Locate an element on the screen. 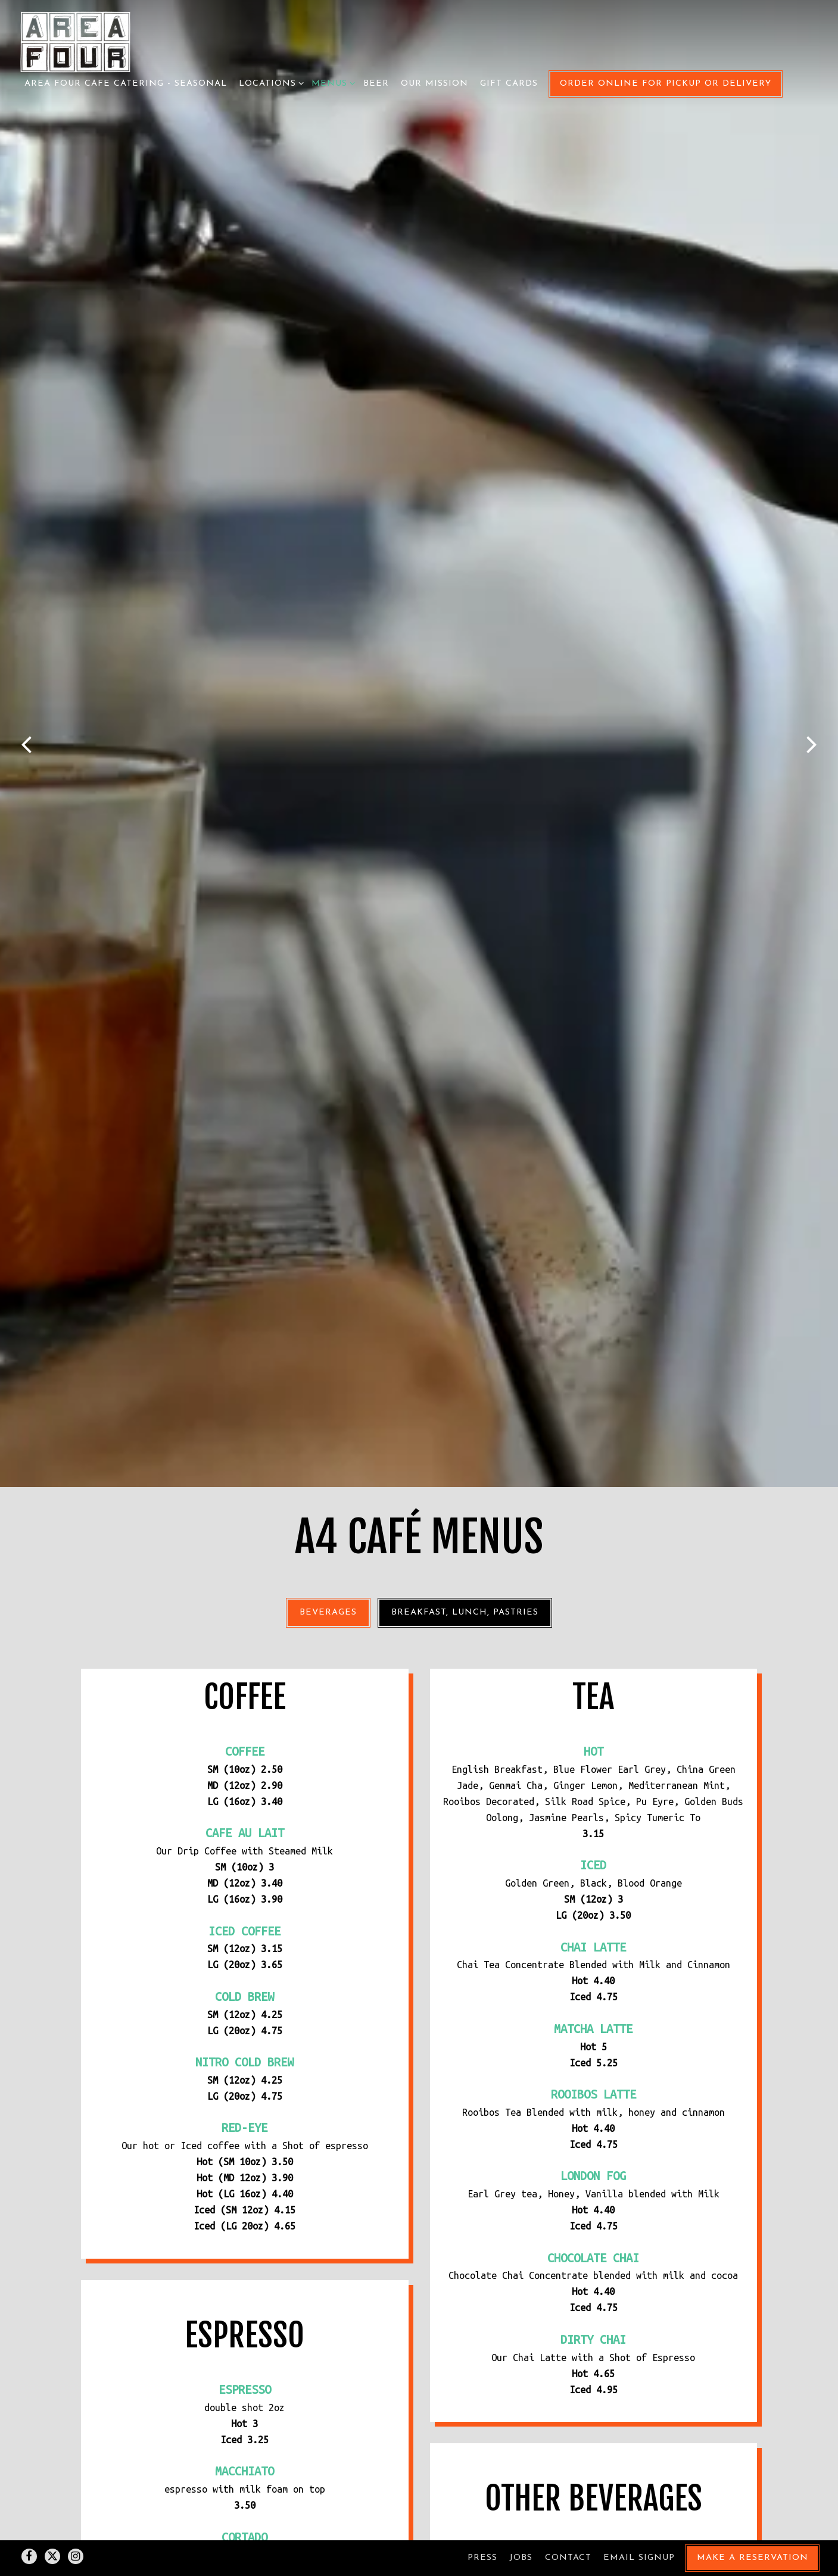  Beer [button] is located at coordinates (376, 83).